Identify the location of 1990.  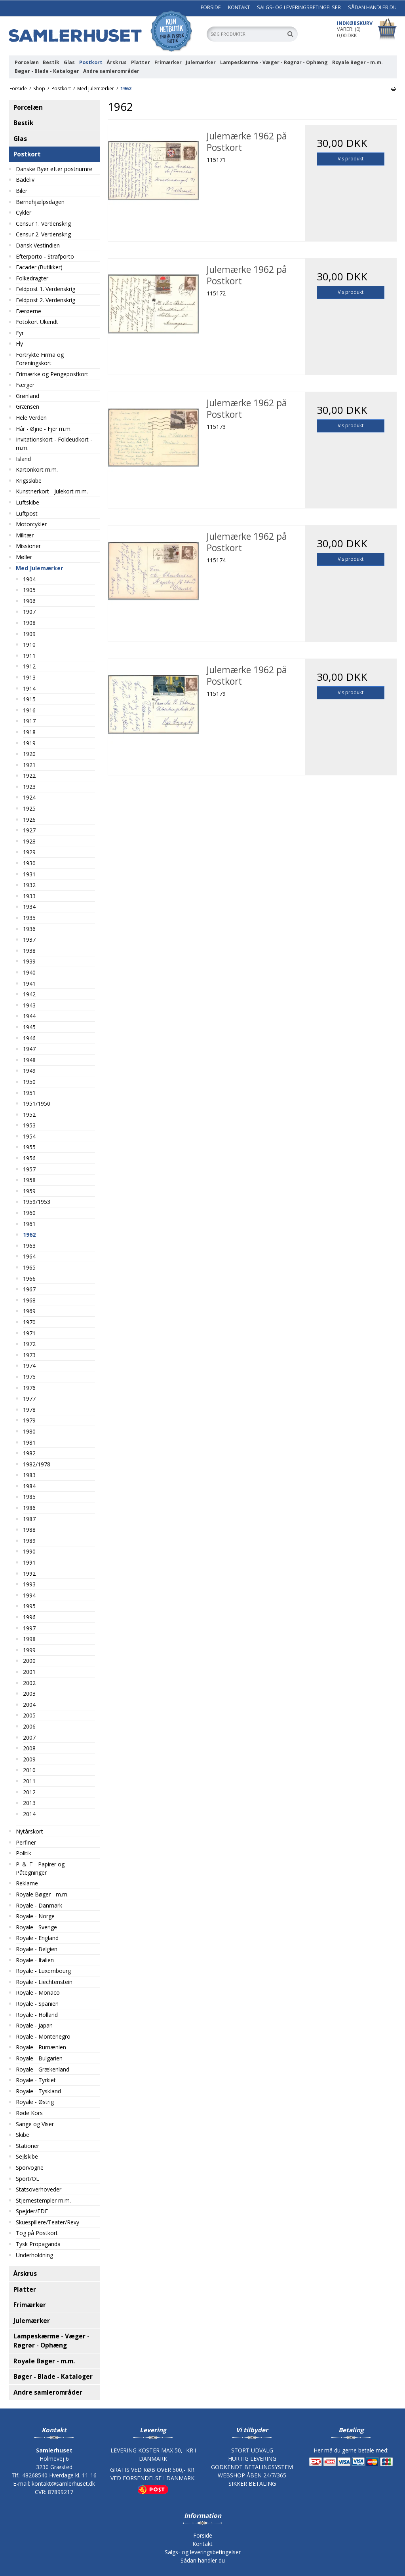
(29, 1551).